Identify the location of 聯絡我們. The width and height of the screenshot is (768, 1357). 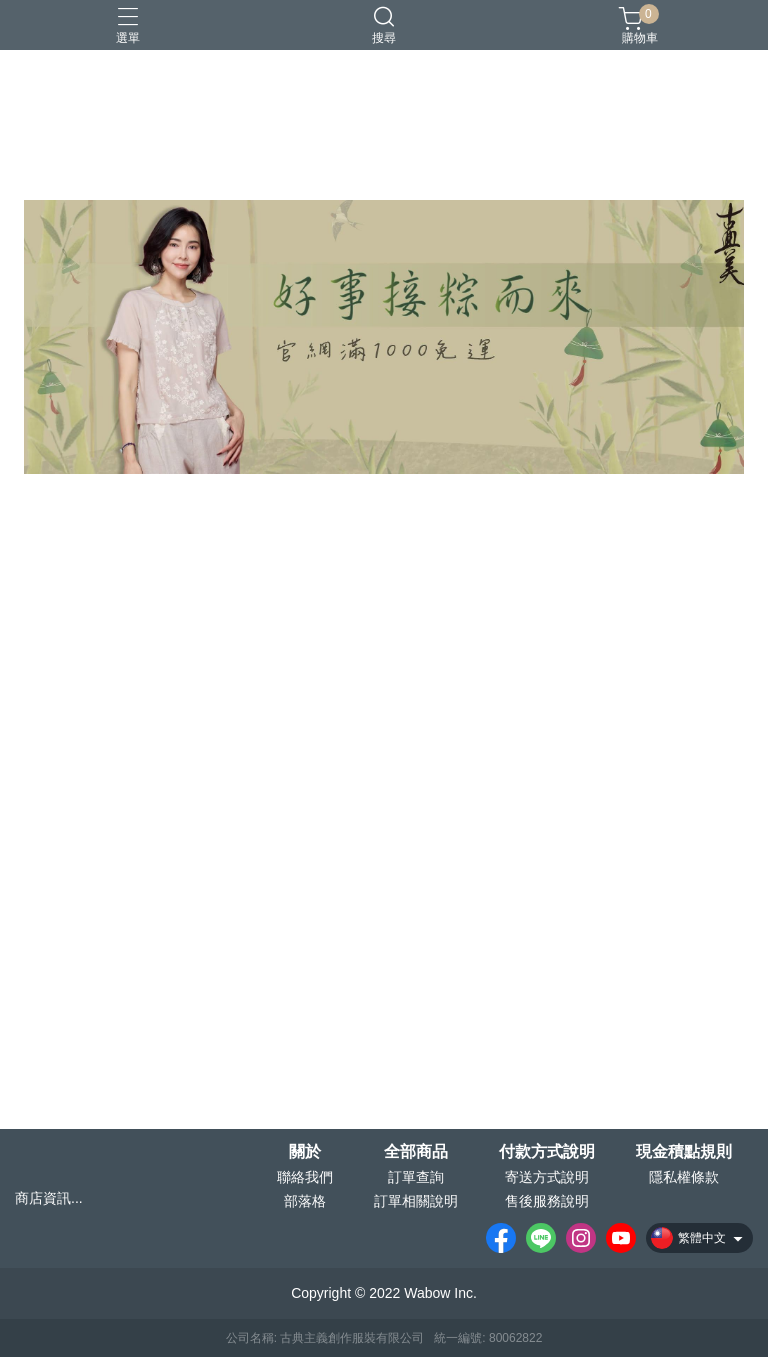
(305, 1177).